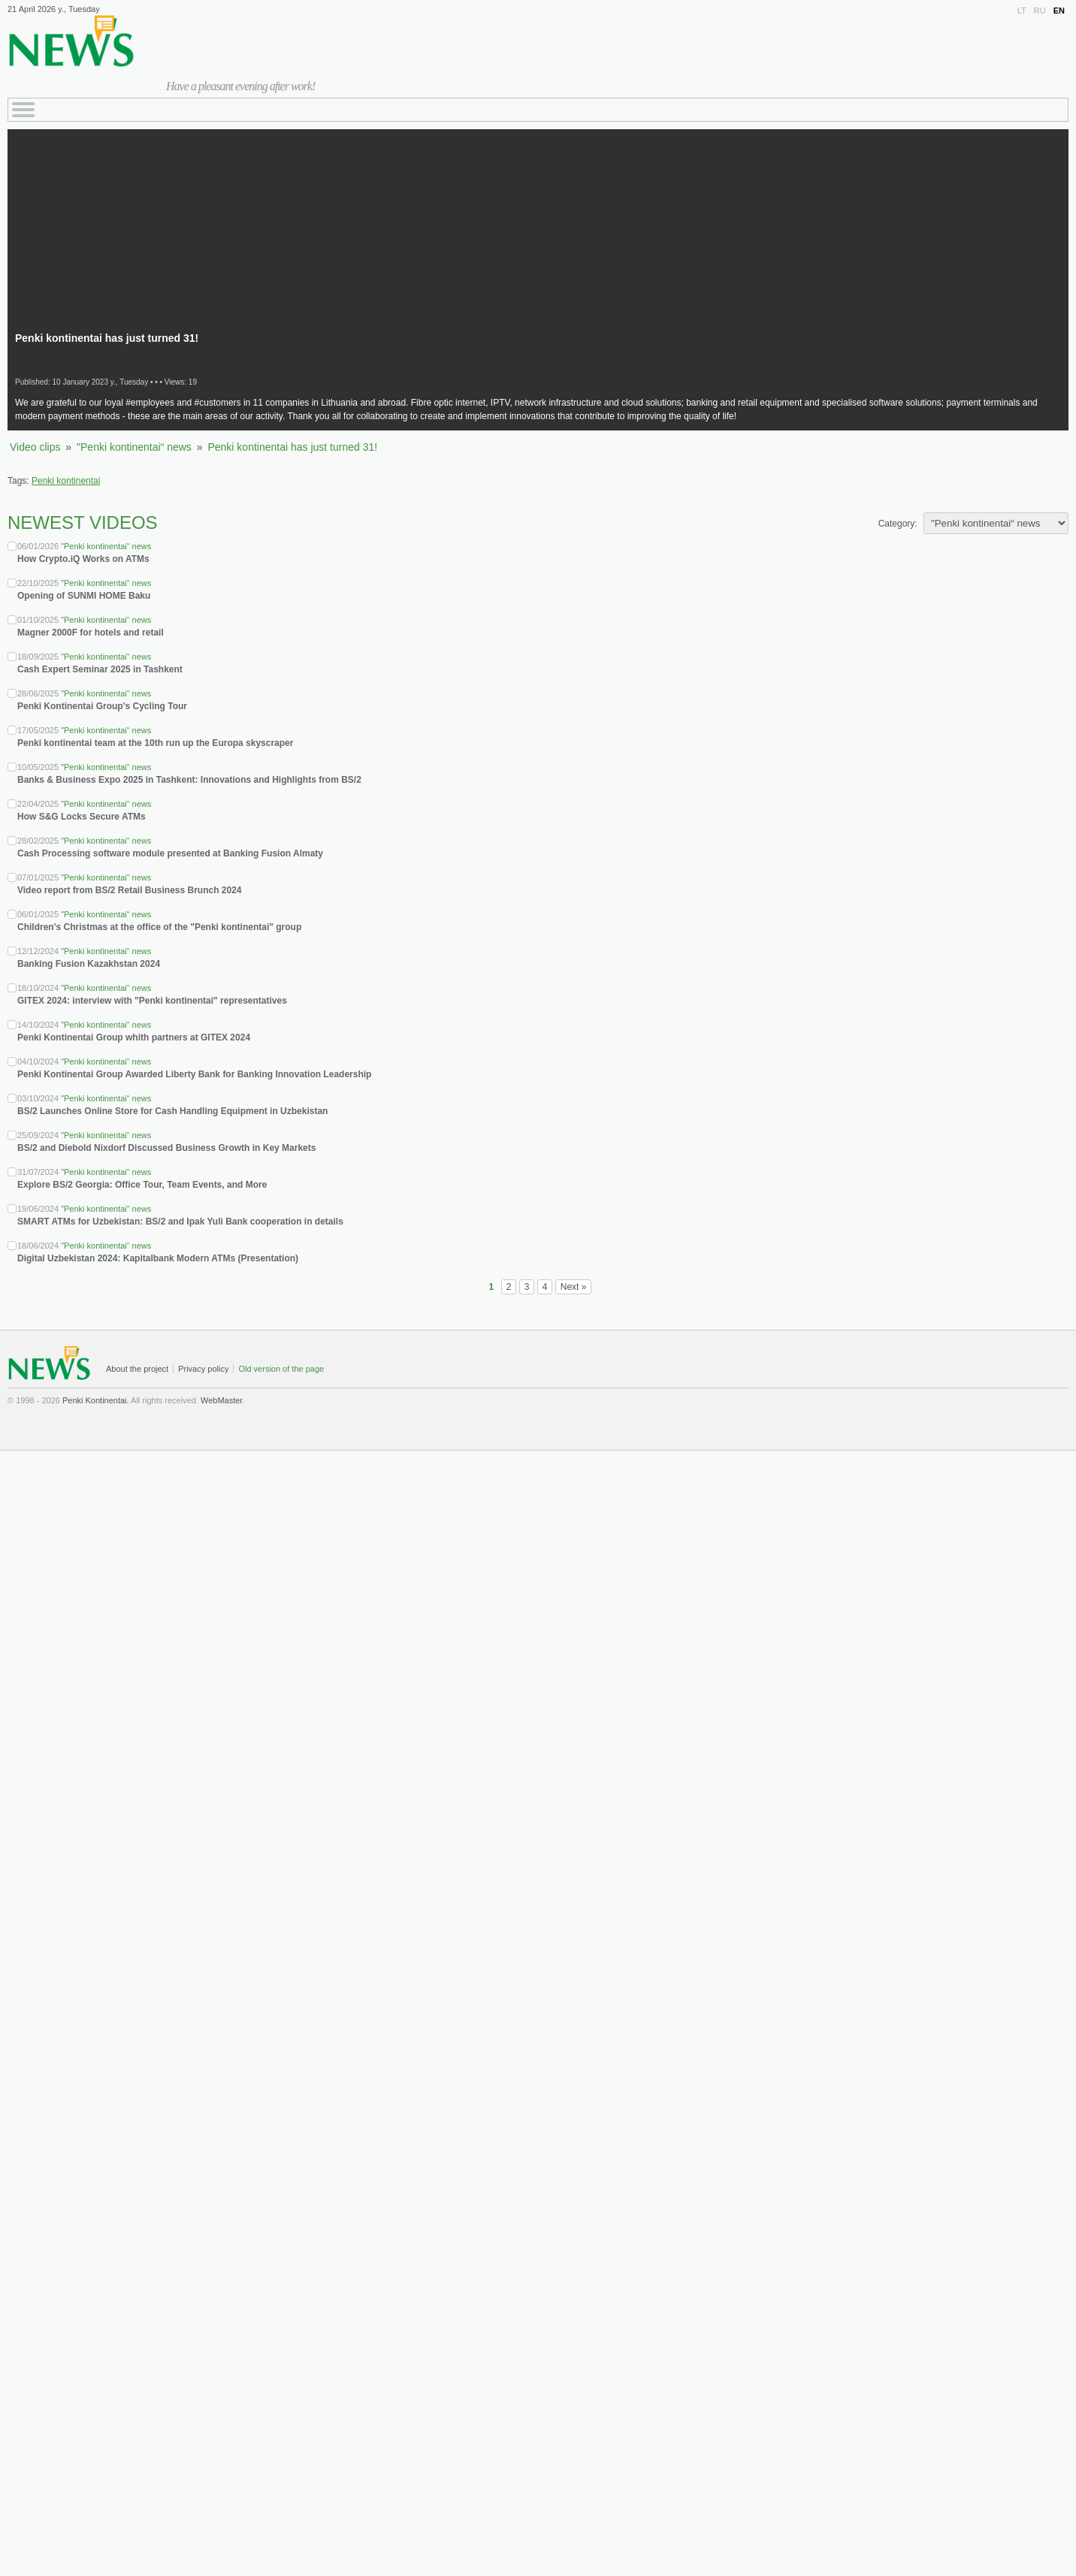 The height and width of the screenshot is (2576, 1076). What do you see at coordinates (1021, 10) in the screenshot?
I see `LT` at bounding box center [1021, 10].